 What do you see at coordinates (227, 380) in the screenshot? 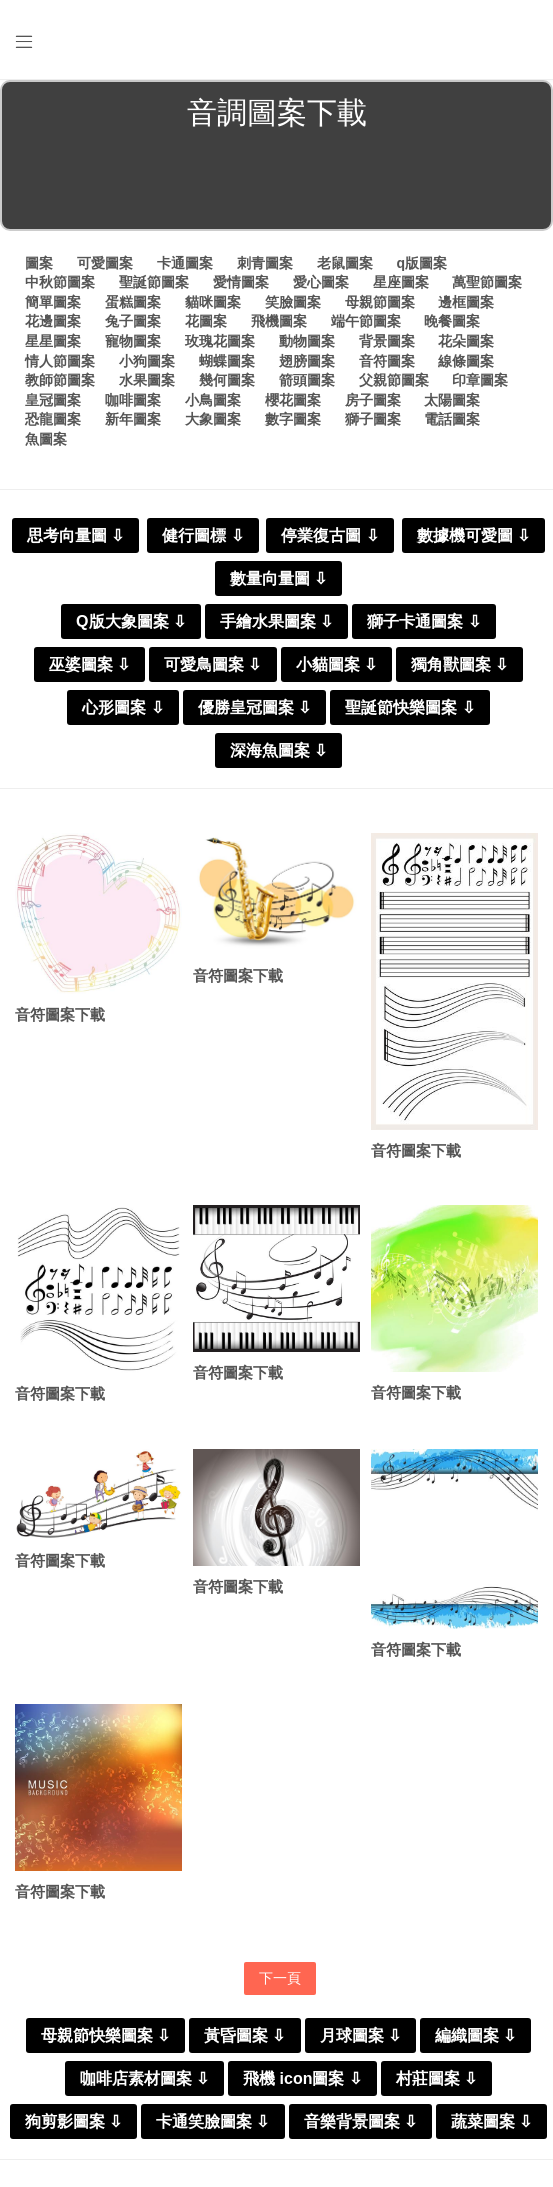
I see `幾何圖案` at bounding box center [227, 380].